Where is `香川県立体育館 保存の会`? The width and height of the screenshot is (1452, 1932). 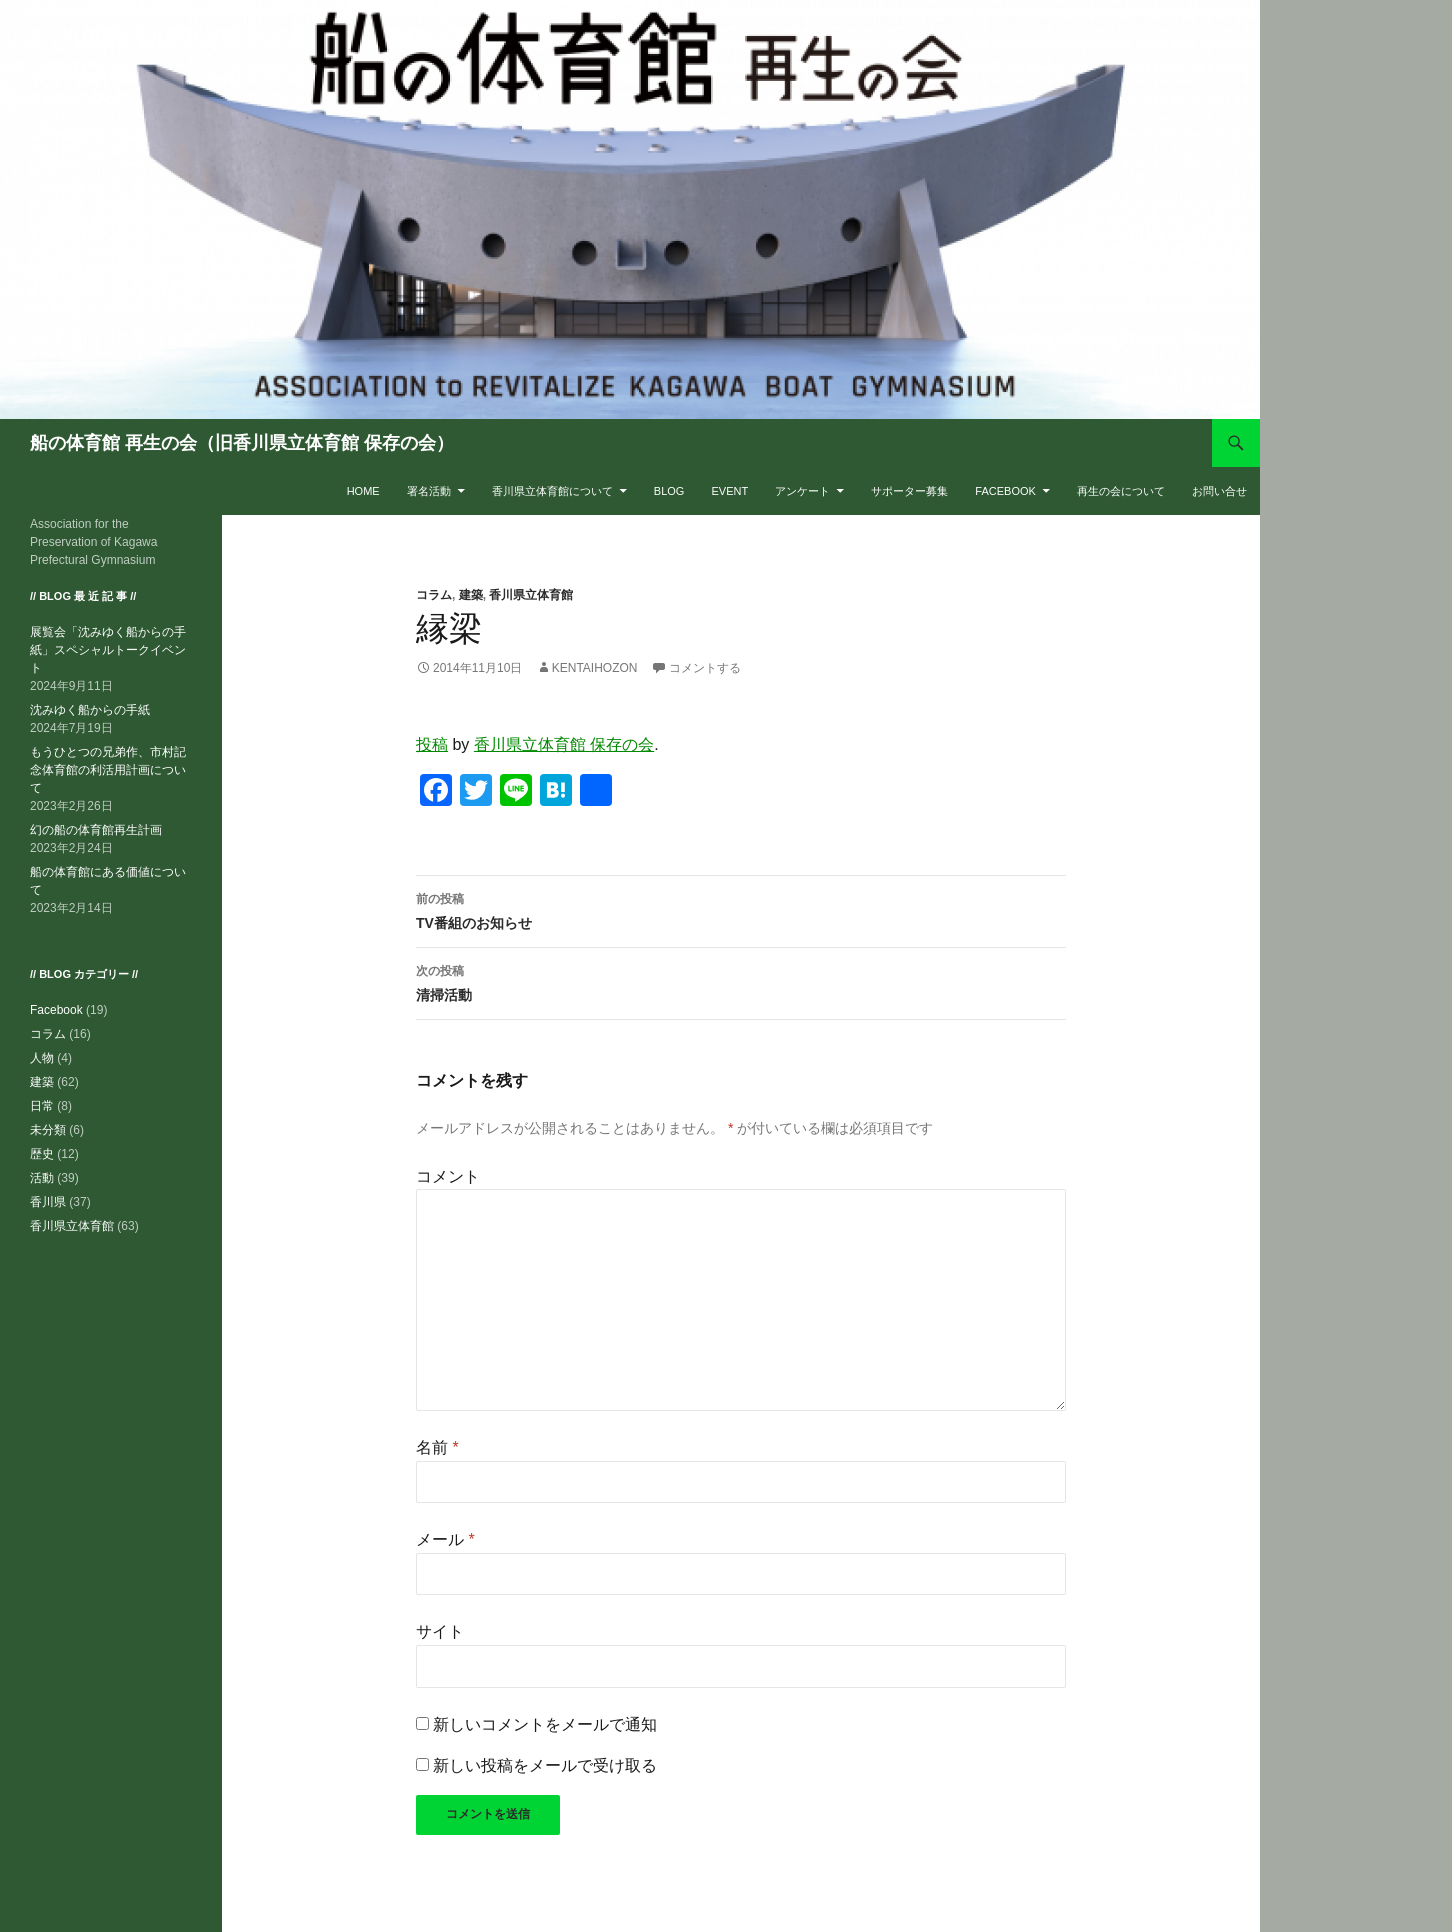 香川県立体育館 保存の会 is located at coordinates (564, 744).